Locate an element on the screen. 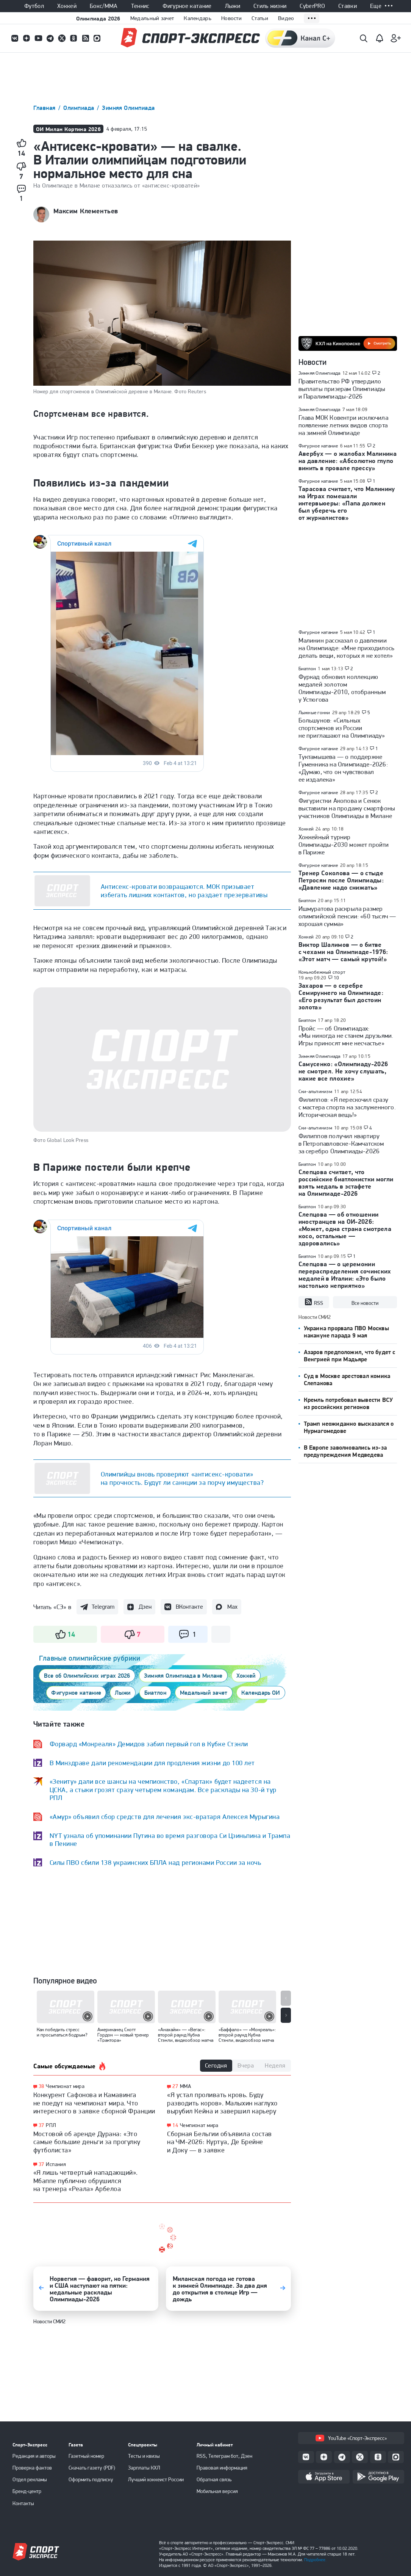  Пройс — об Олимпиадах: «Мы никогда не станем друзьями. Игры приносят мне несчастье» is located at coordinates (346, 1035).